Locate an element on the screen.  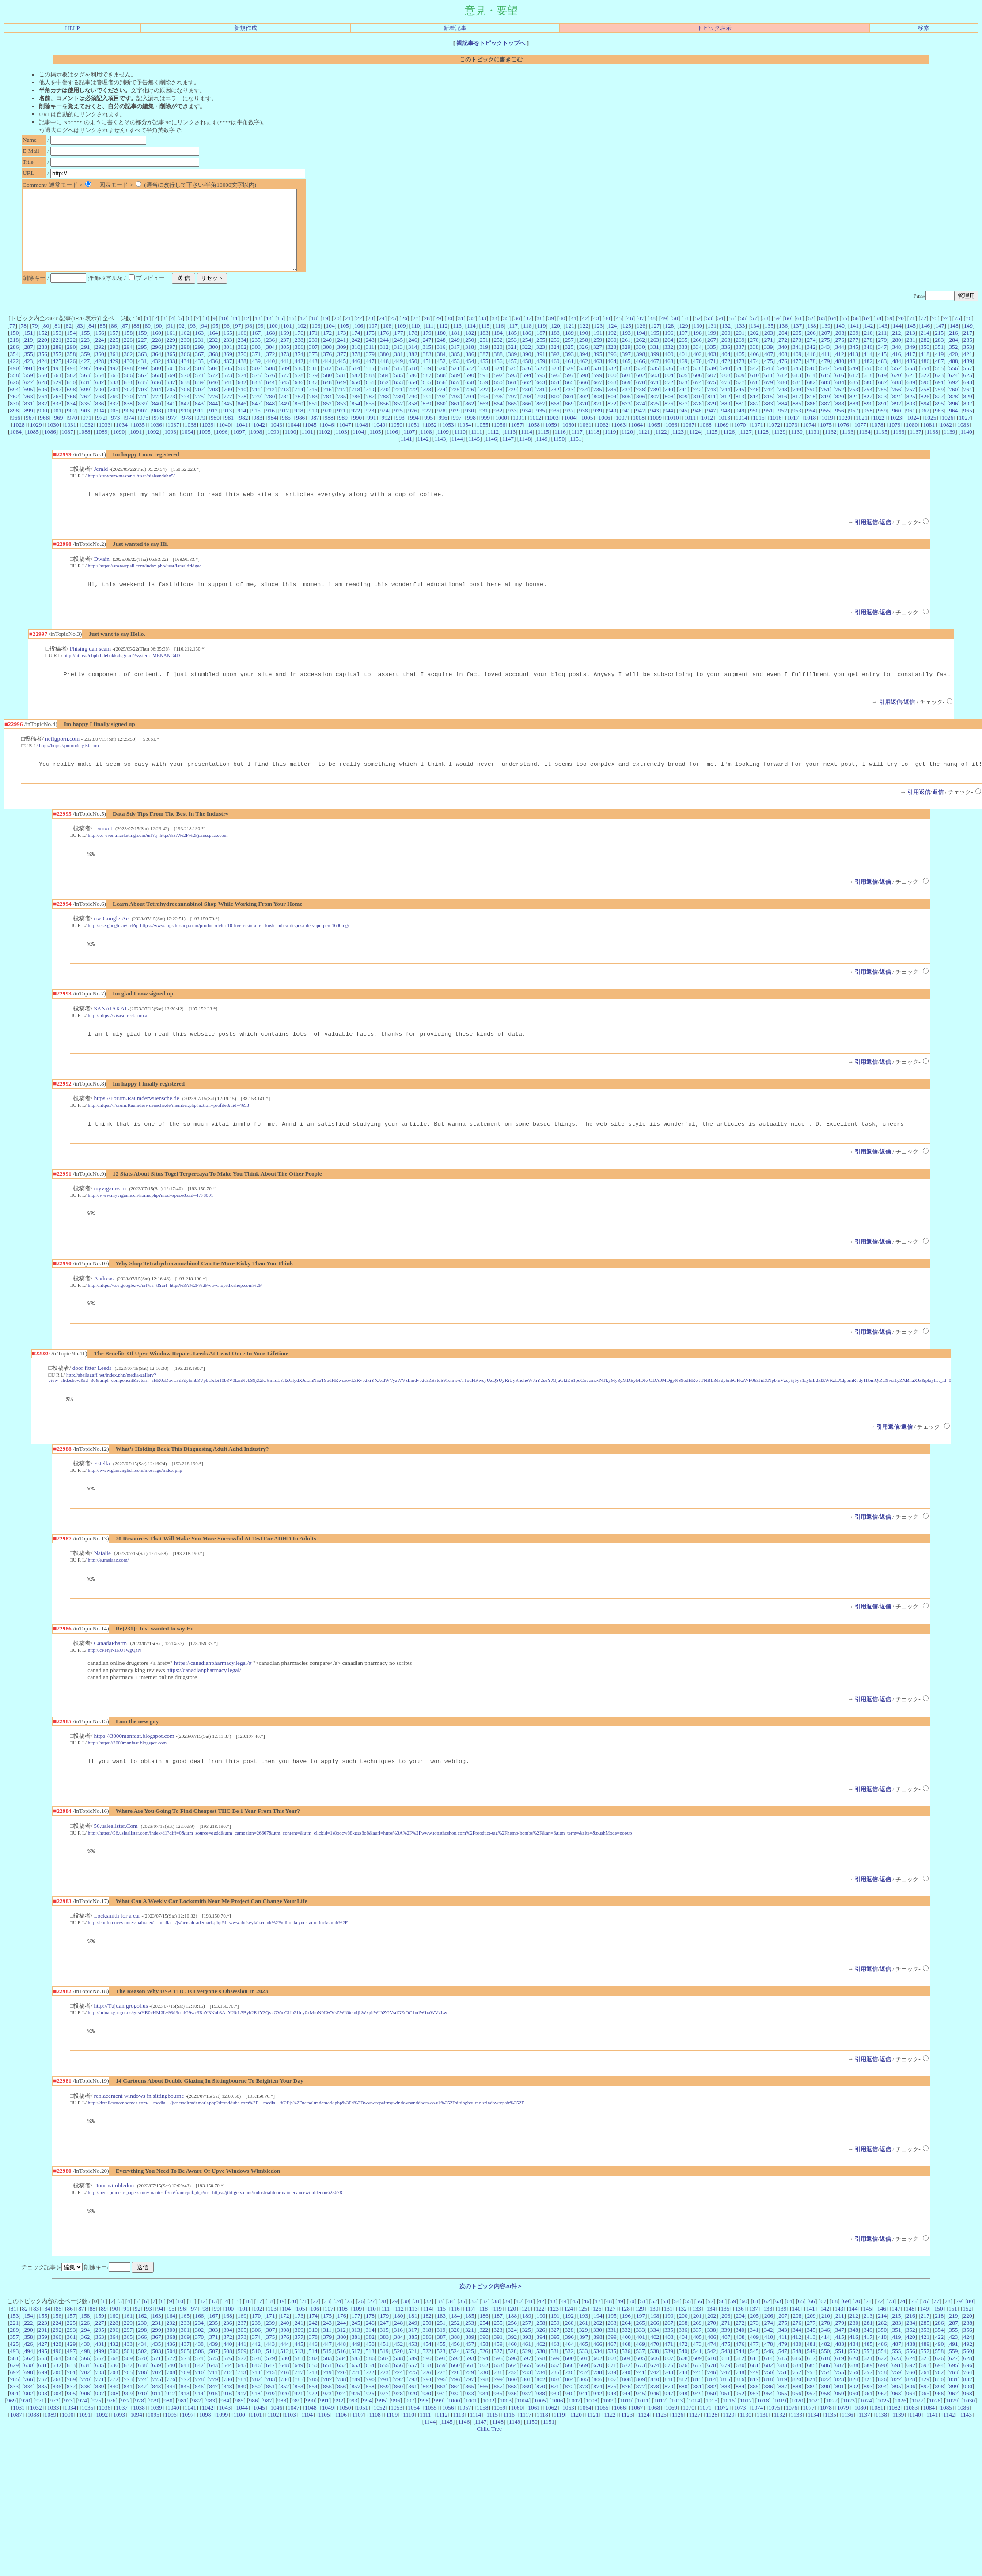
569 is located at coordinates (171, 391).